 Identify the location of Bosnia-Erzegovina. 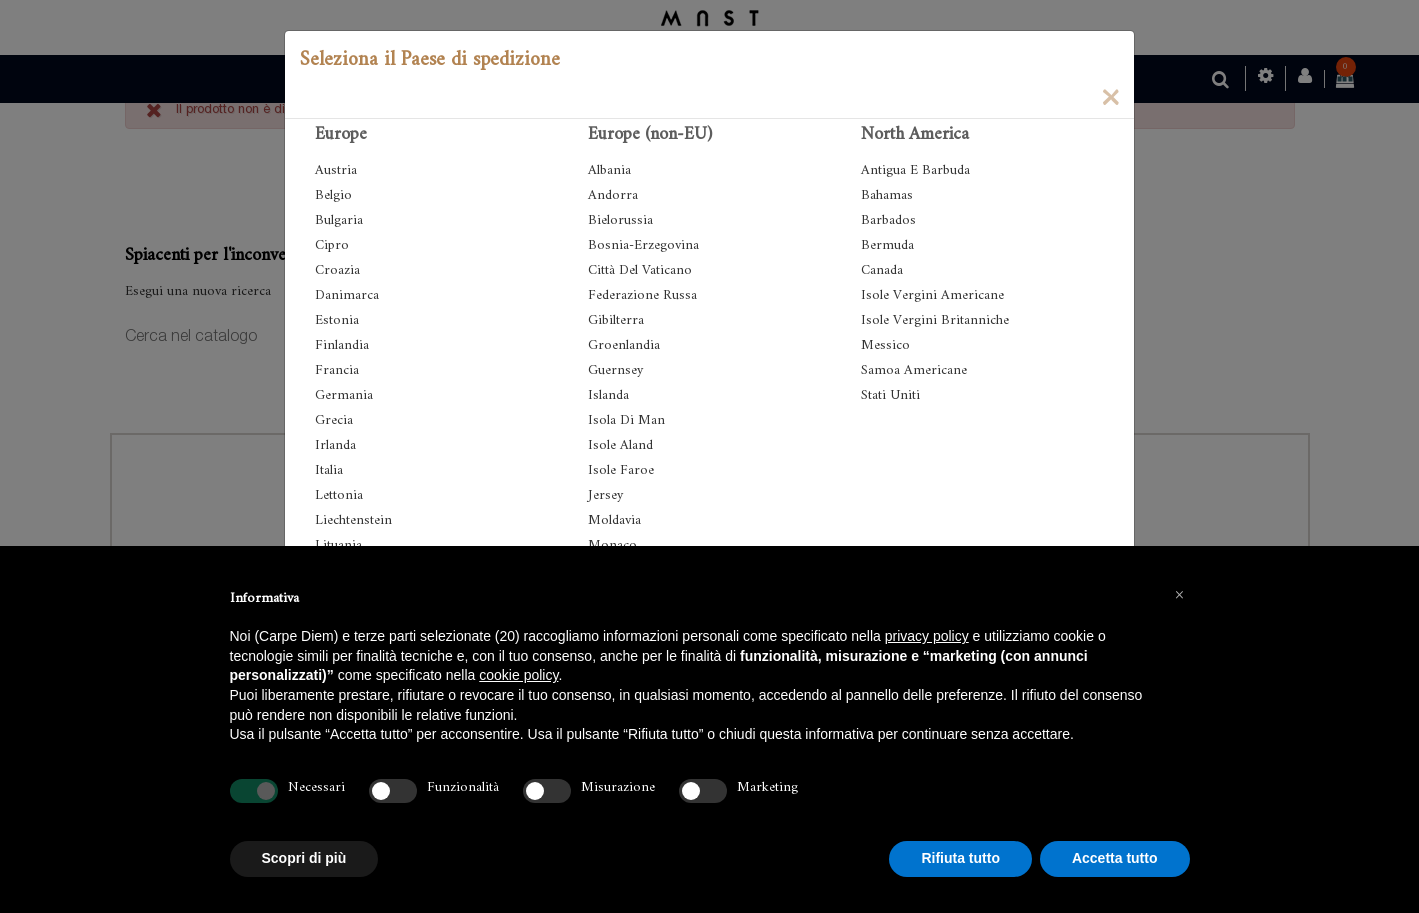
(643, 245).